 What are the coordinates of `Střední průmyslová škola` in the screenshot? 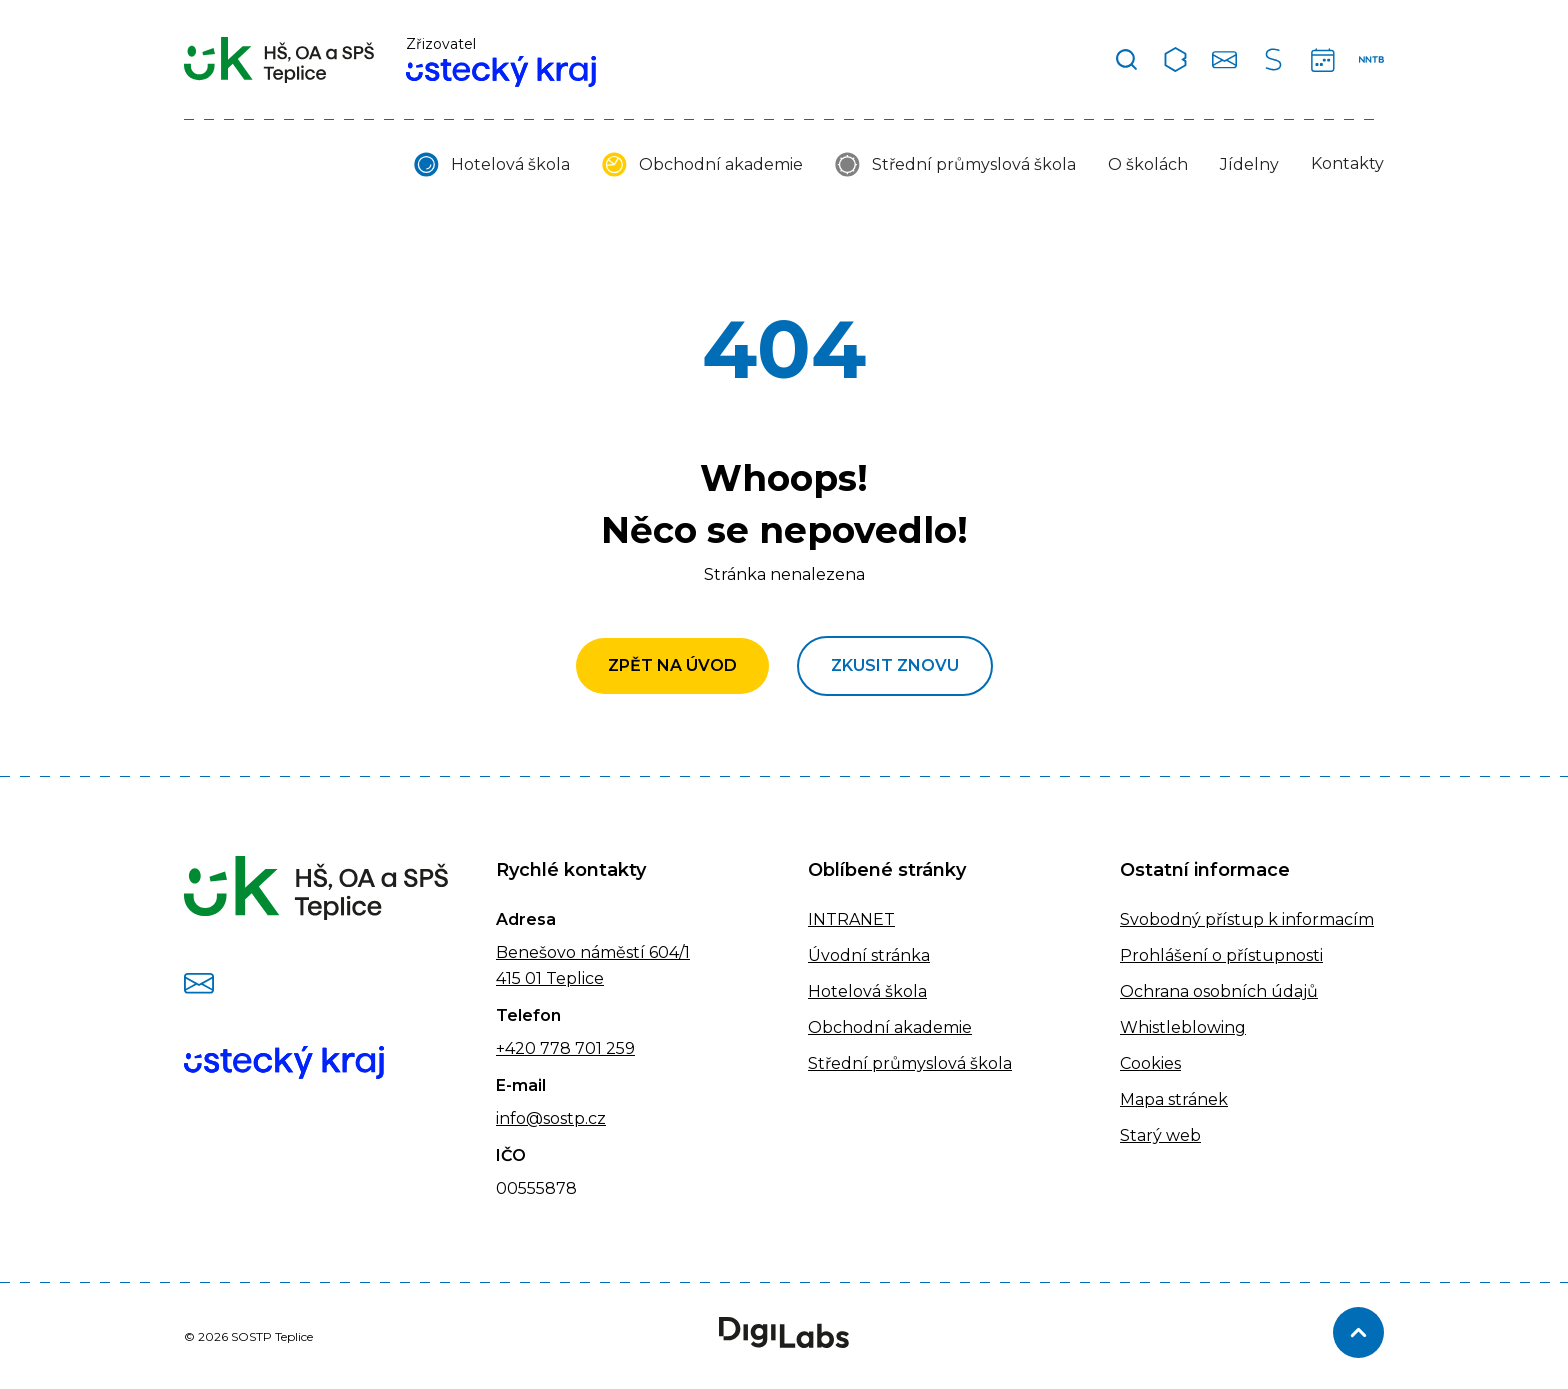 It's located at (974, 164).